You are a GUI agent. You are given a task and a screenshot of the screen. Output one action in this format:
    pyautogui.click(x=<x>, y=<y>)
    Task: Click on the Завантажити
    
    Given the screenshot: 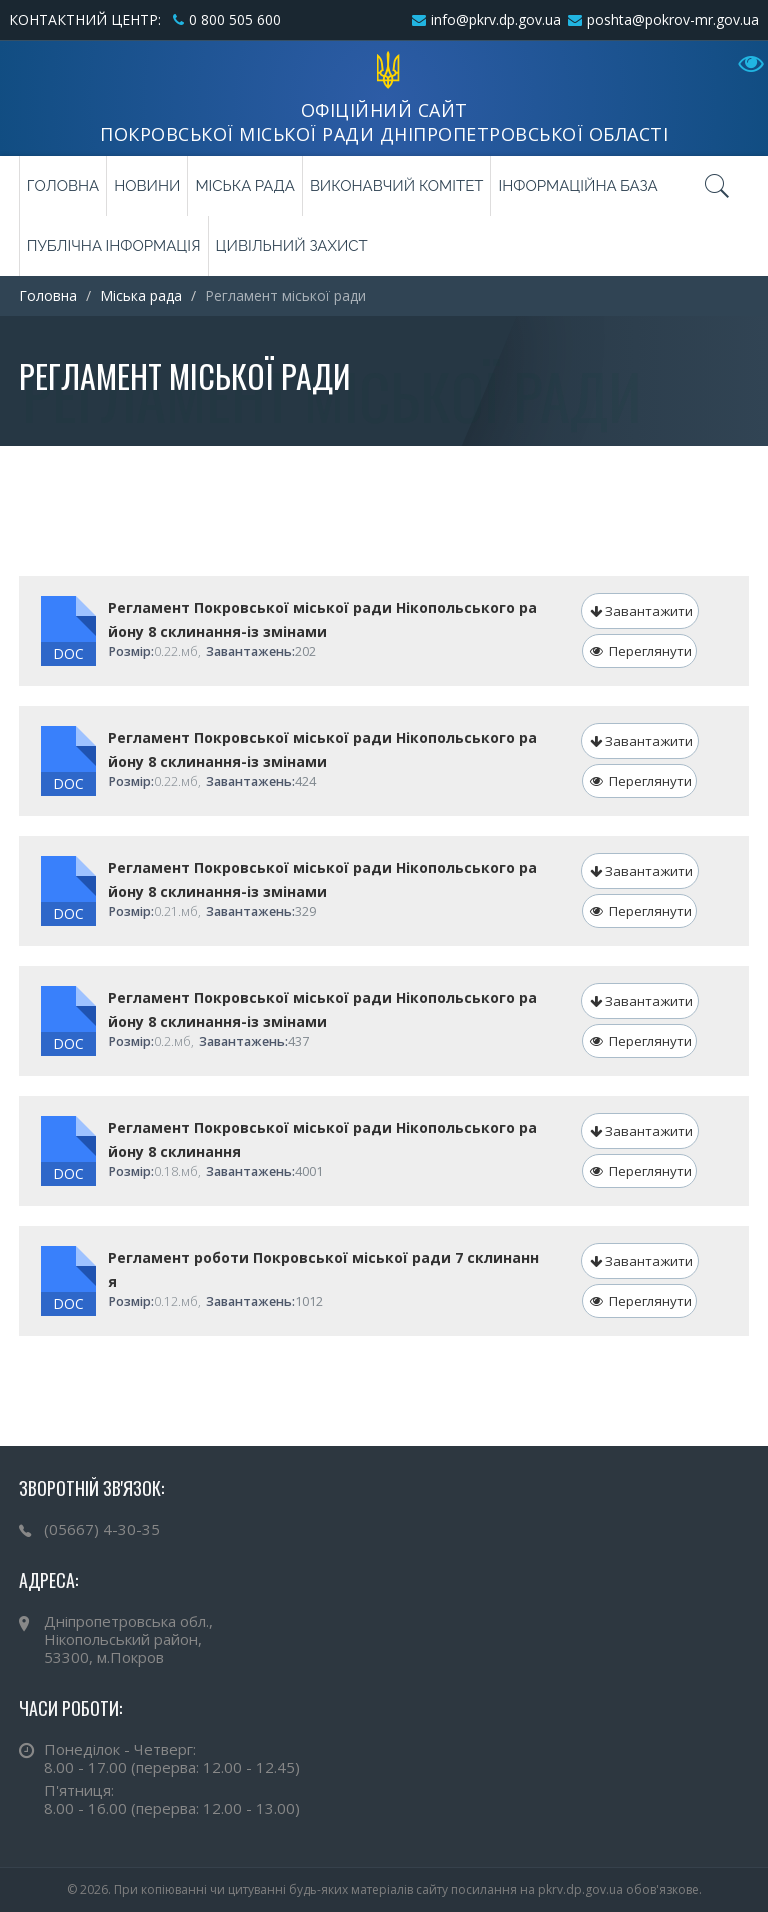 What is the action you would take?
    pyautogui.click(x=641, y=611)
    